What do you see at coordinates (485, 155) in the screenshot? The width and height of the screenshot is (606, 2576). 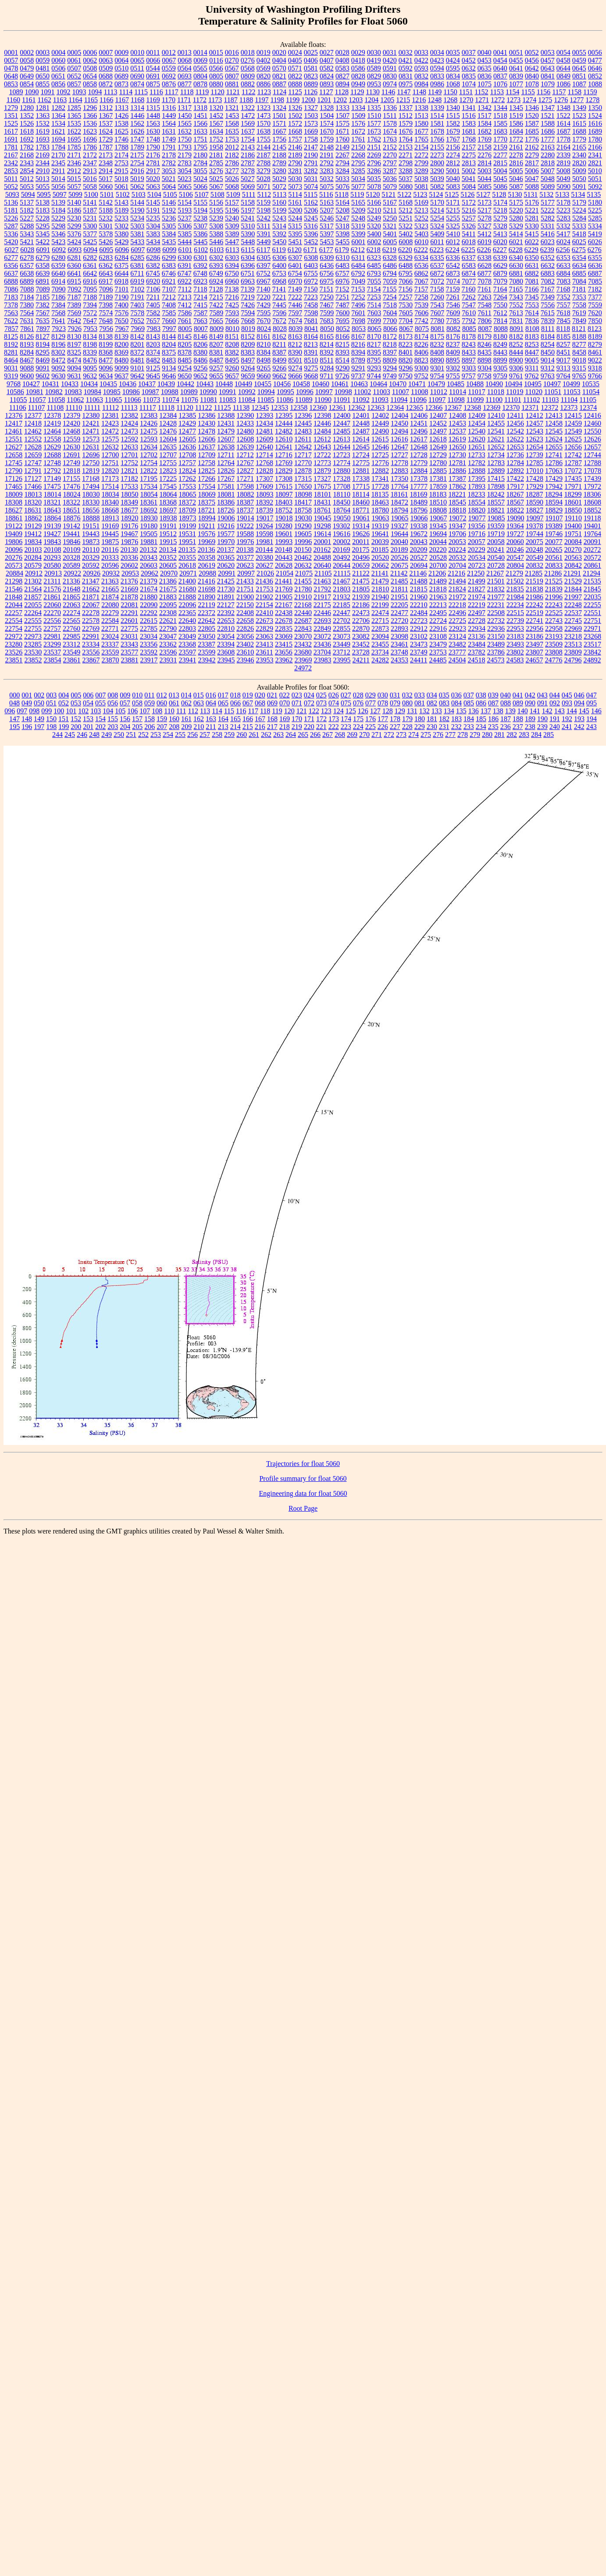 I see `2276` at bounding box center [485, 155].